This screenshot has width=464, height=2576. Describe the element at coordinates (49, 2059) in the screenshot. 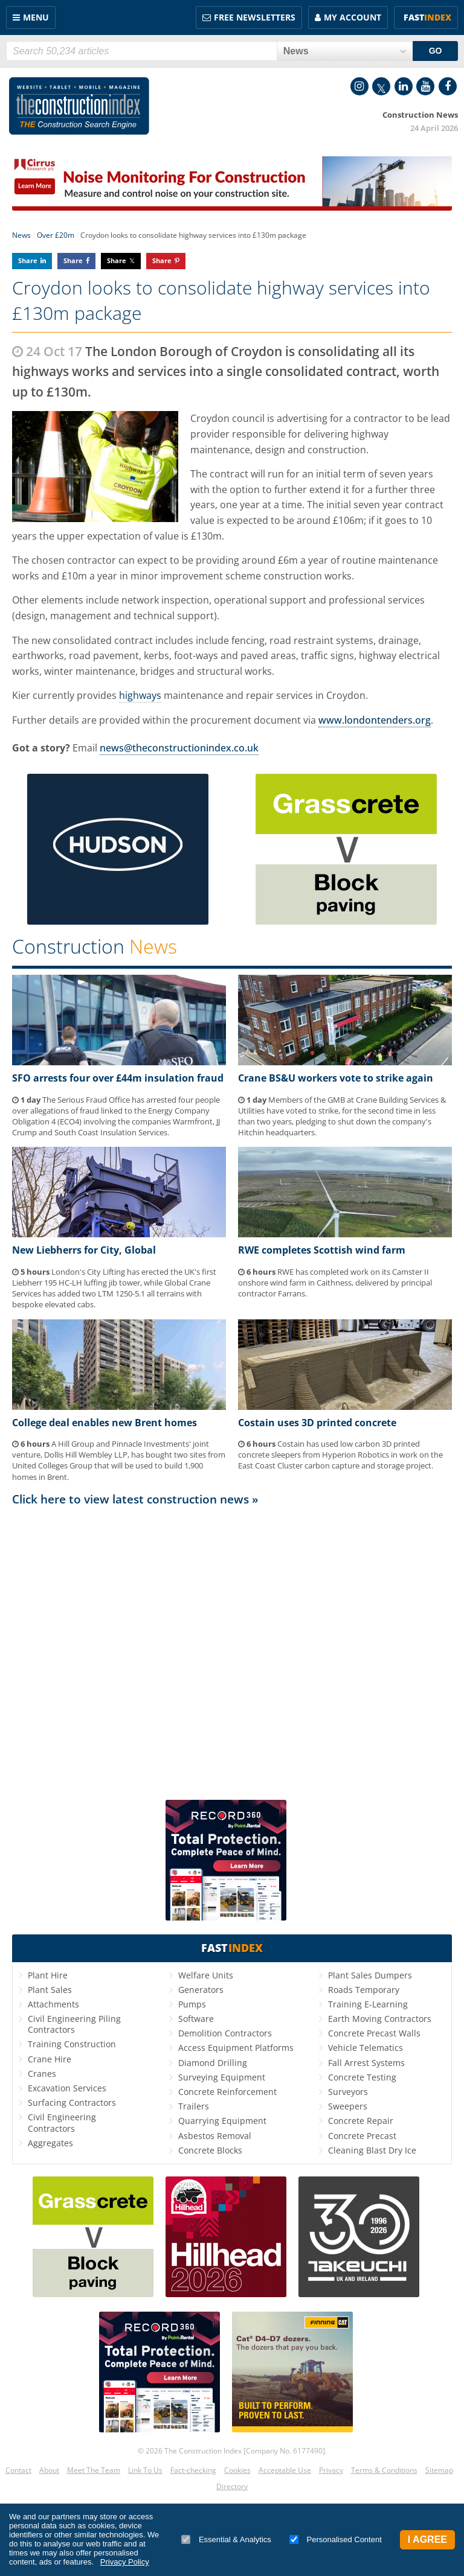

I see `Crane Hire` at that location.